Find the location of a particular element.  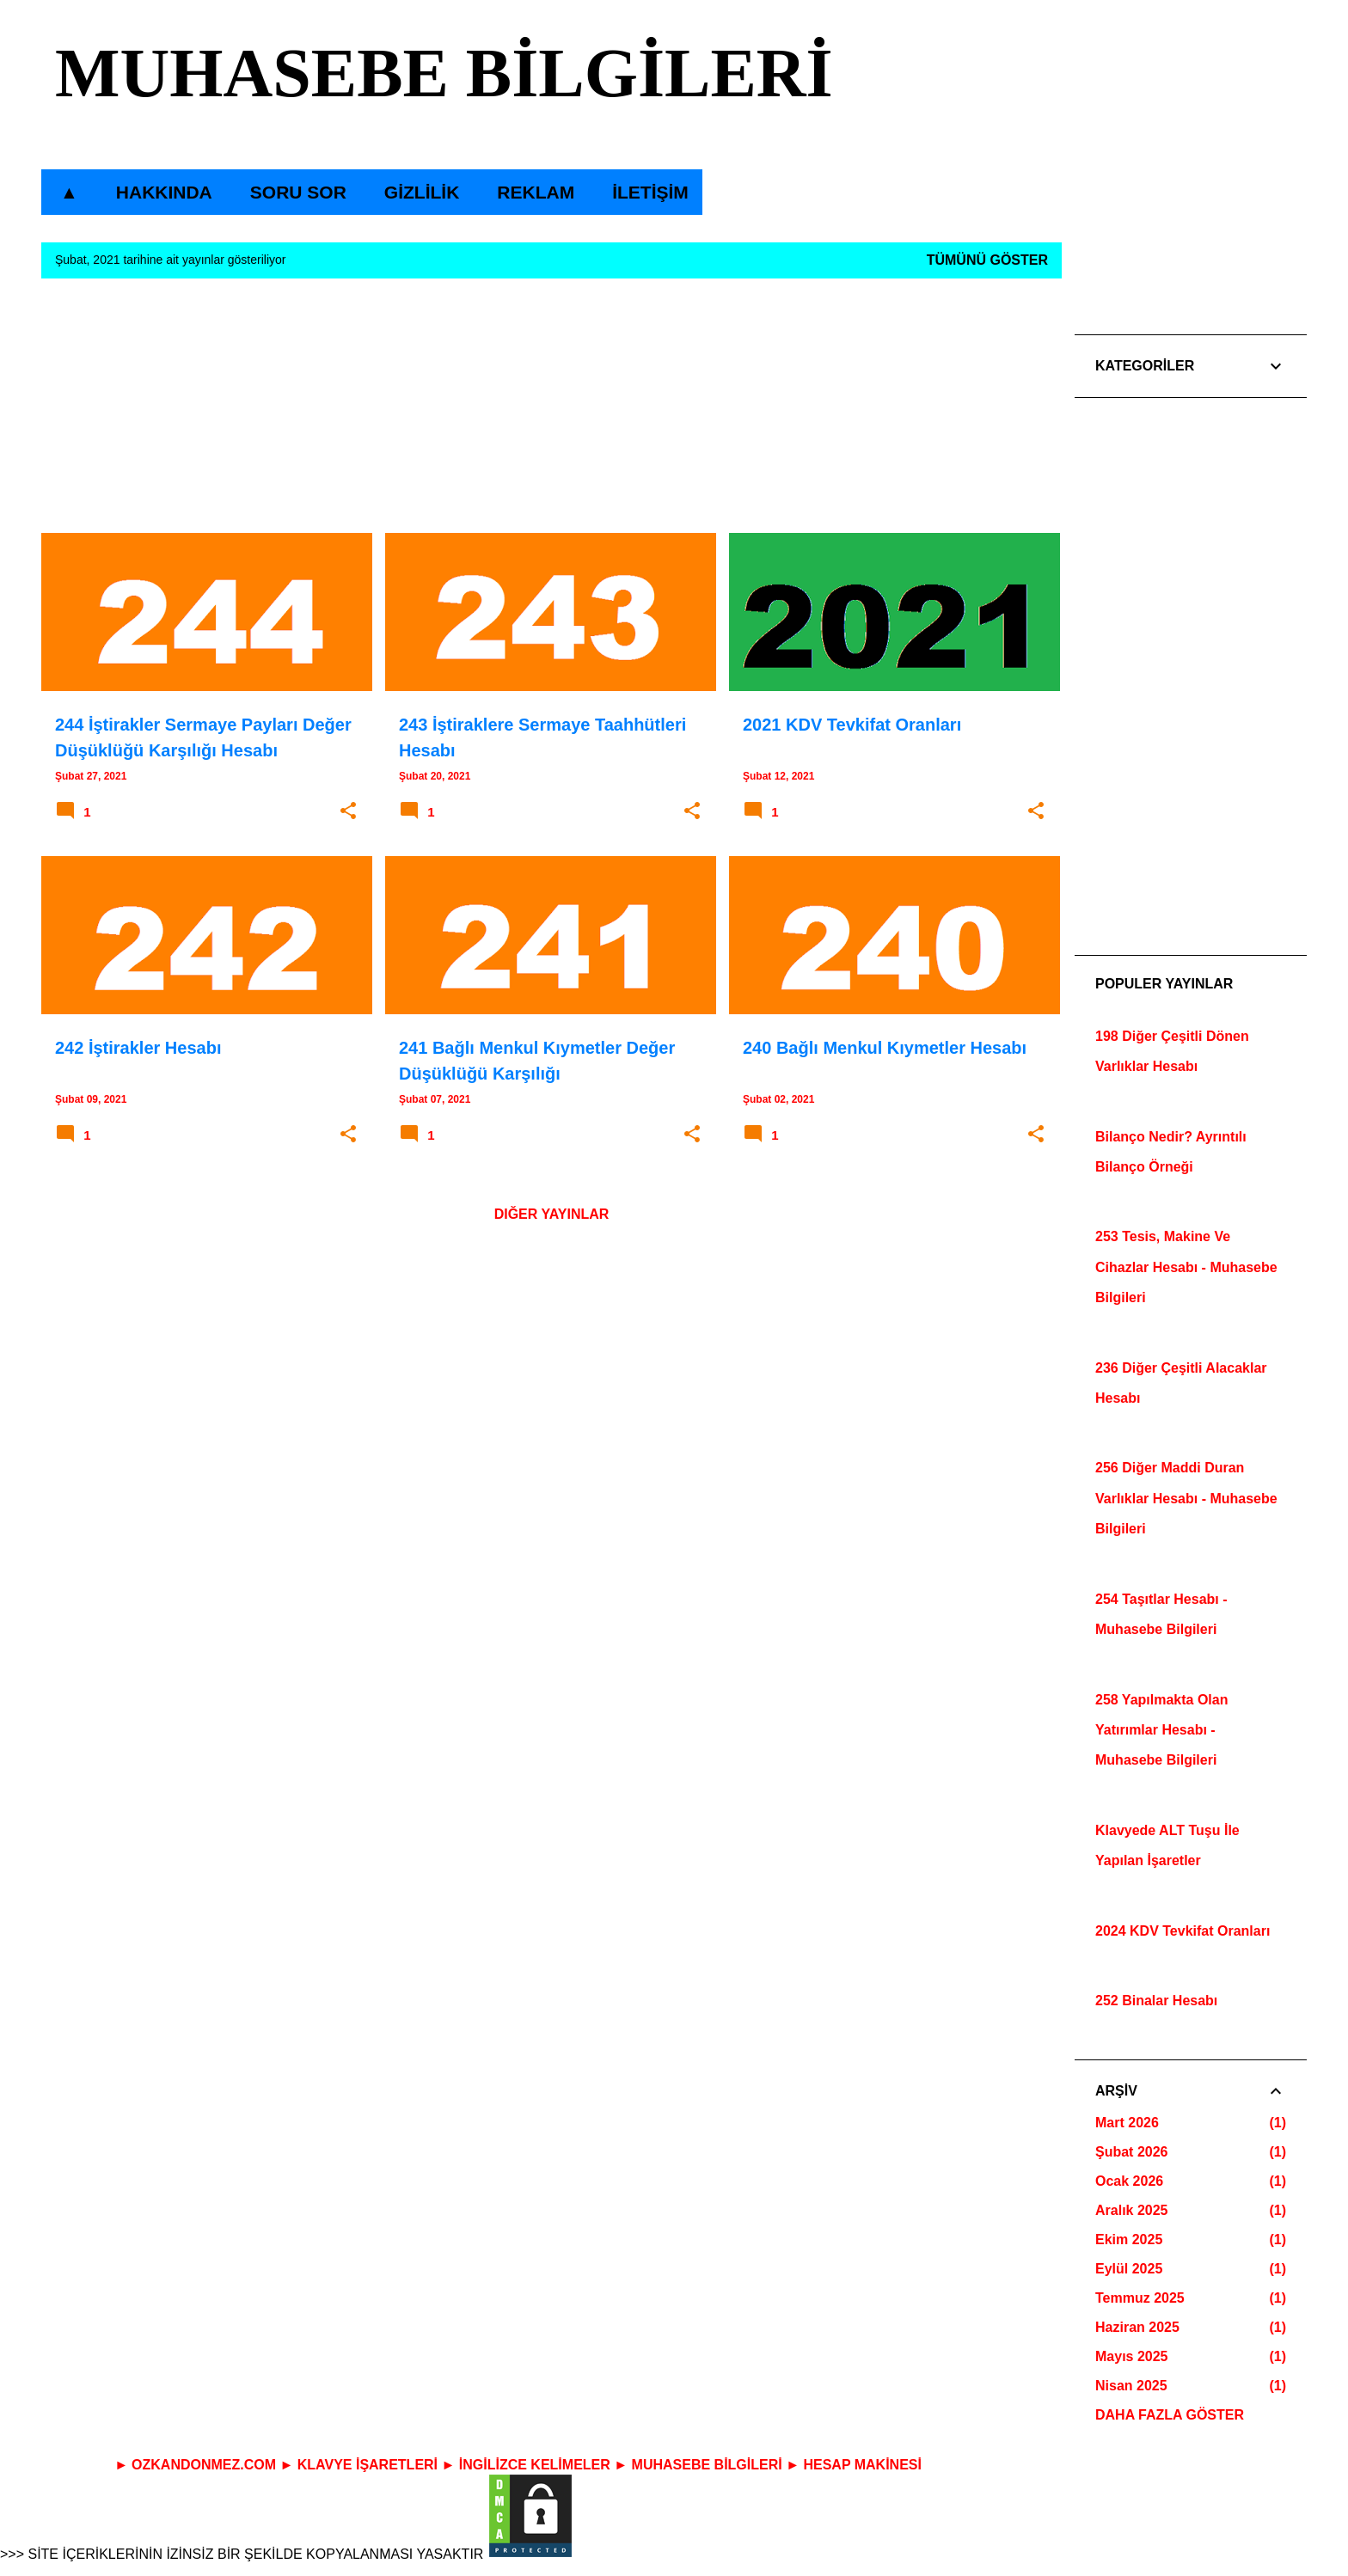

Diğer yayınlar is located at coordinates (552, 1214).